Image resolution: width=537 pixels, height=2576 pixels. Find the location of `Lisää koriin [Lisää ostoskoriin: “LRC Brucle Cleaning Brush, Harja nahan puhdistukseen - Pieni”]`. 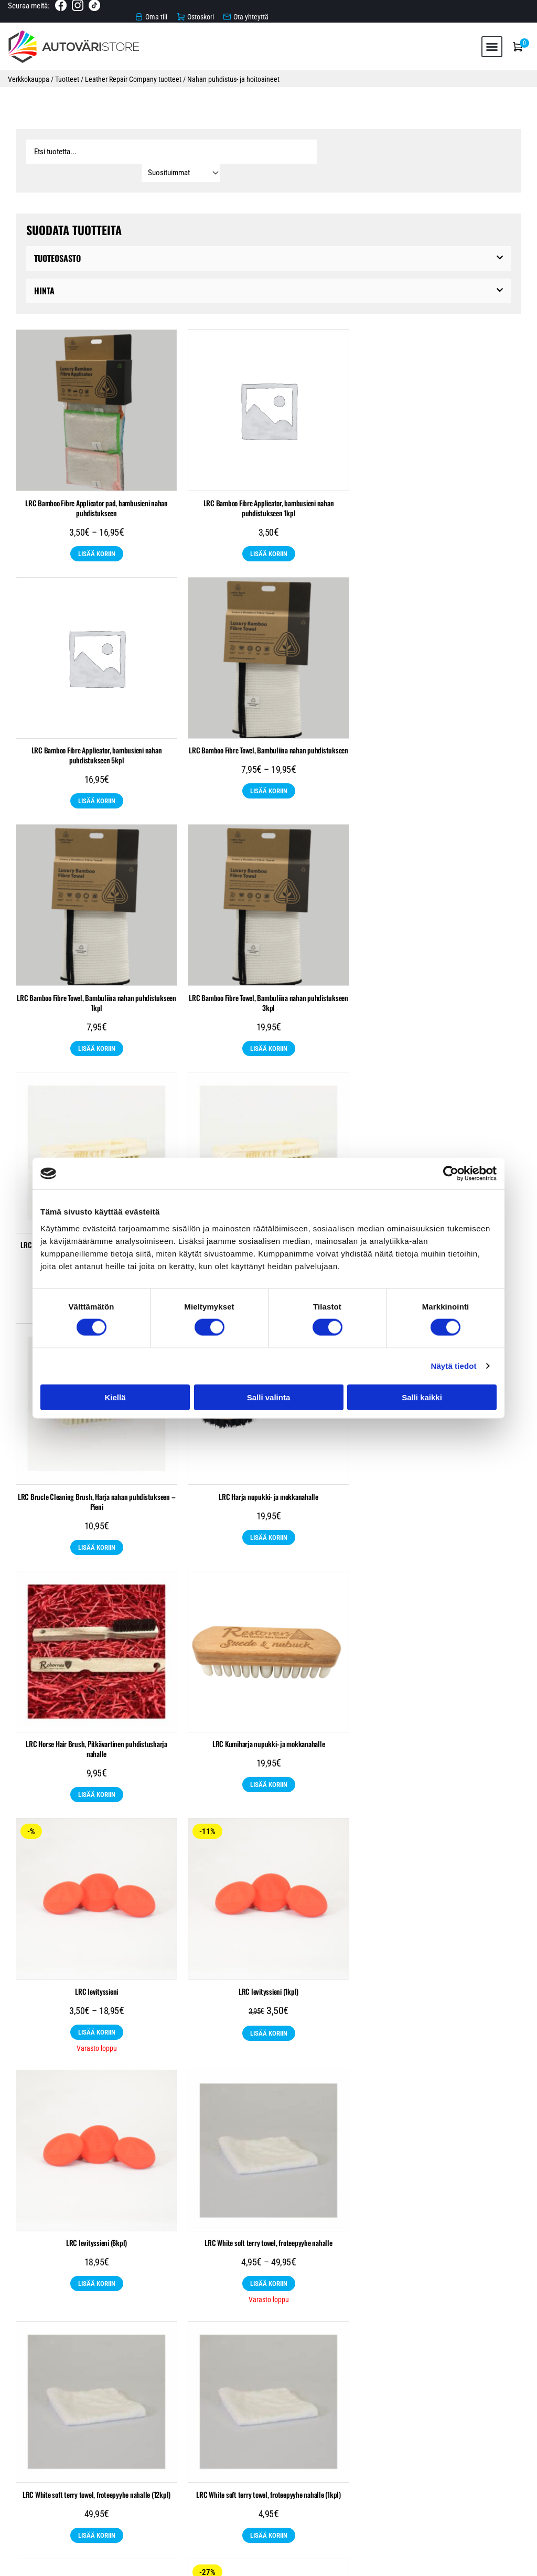

Lisää koriin [Lisää ostoskoriin: “LRC Brucle Cleaning Brush, Harja nahan puhdistukseen - Pieni”] is located at coordinates (440, 1026).